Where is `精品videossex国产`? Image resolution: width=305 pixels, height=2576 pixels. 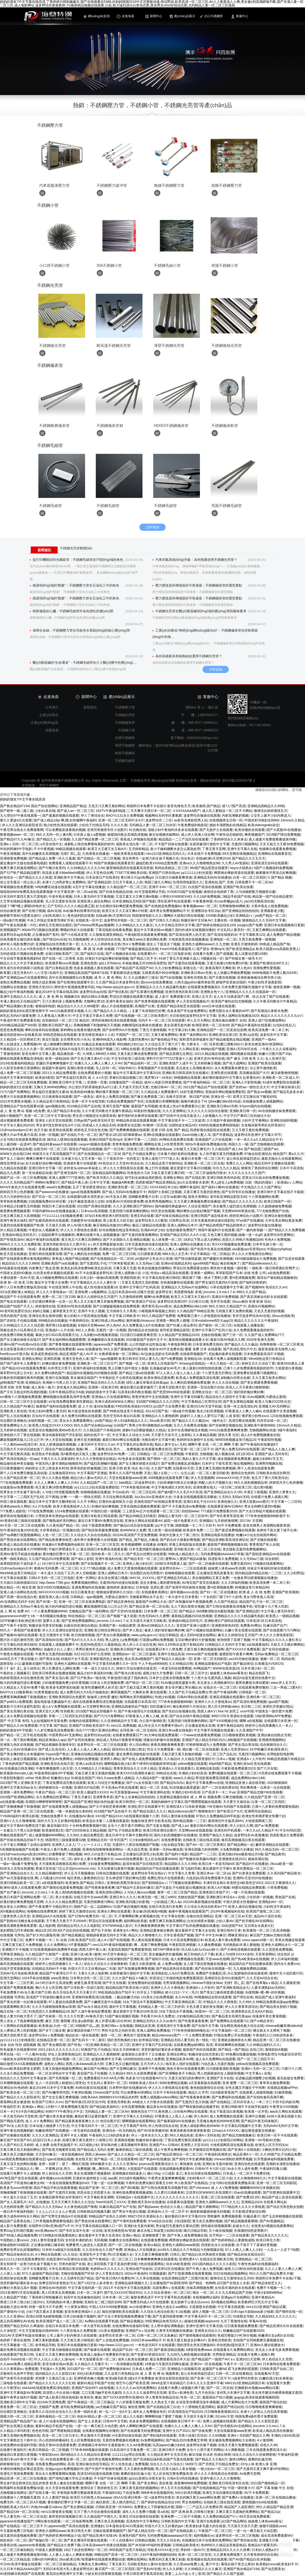 精品videossex国产 is located at coordinates (182, 1811).